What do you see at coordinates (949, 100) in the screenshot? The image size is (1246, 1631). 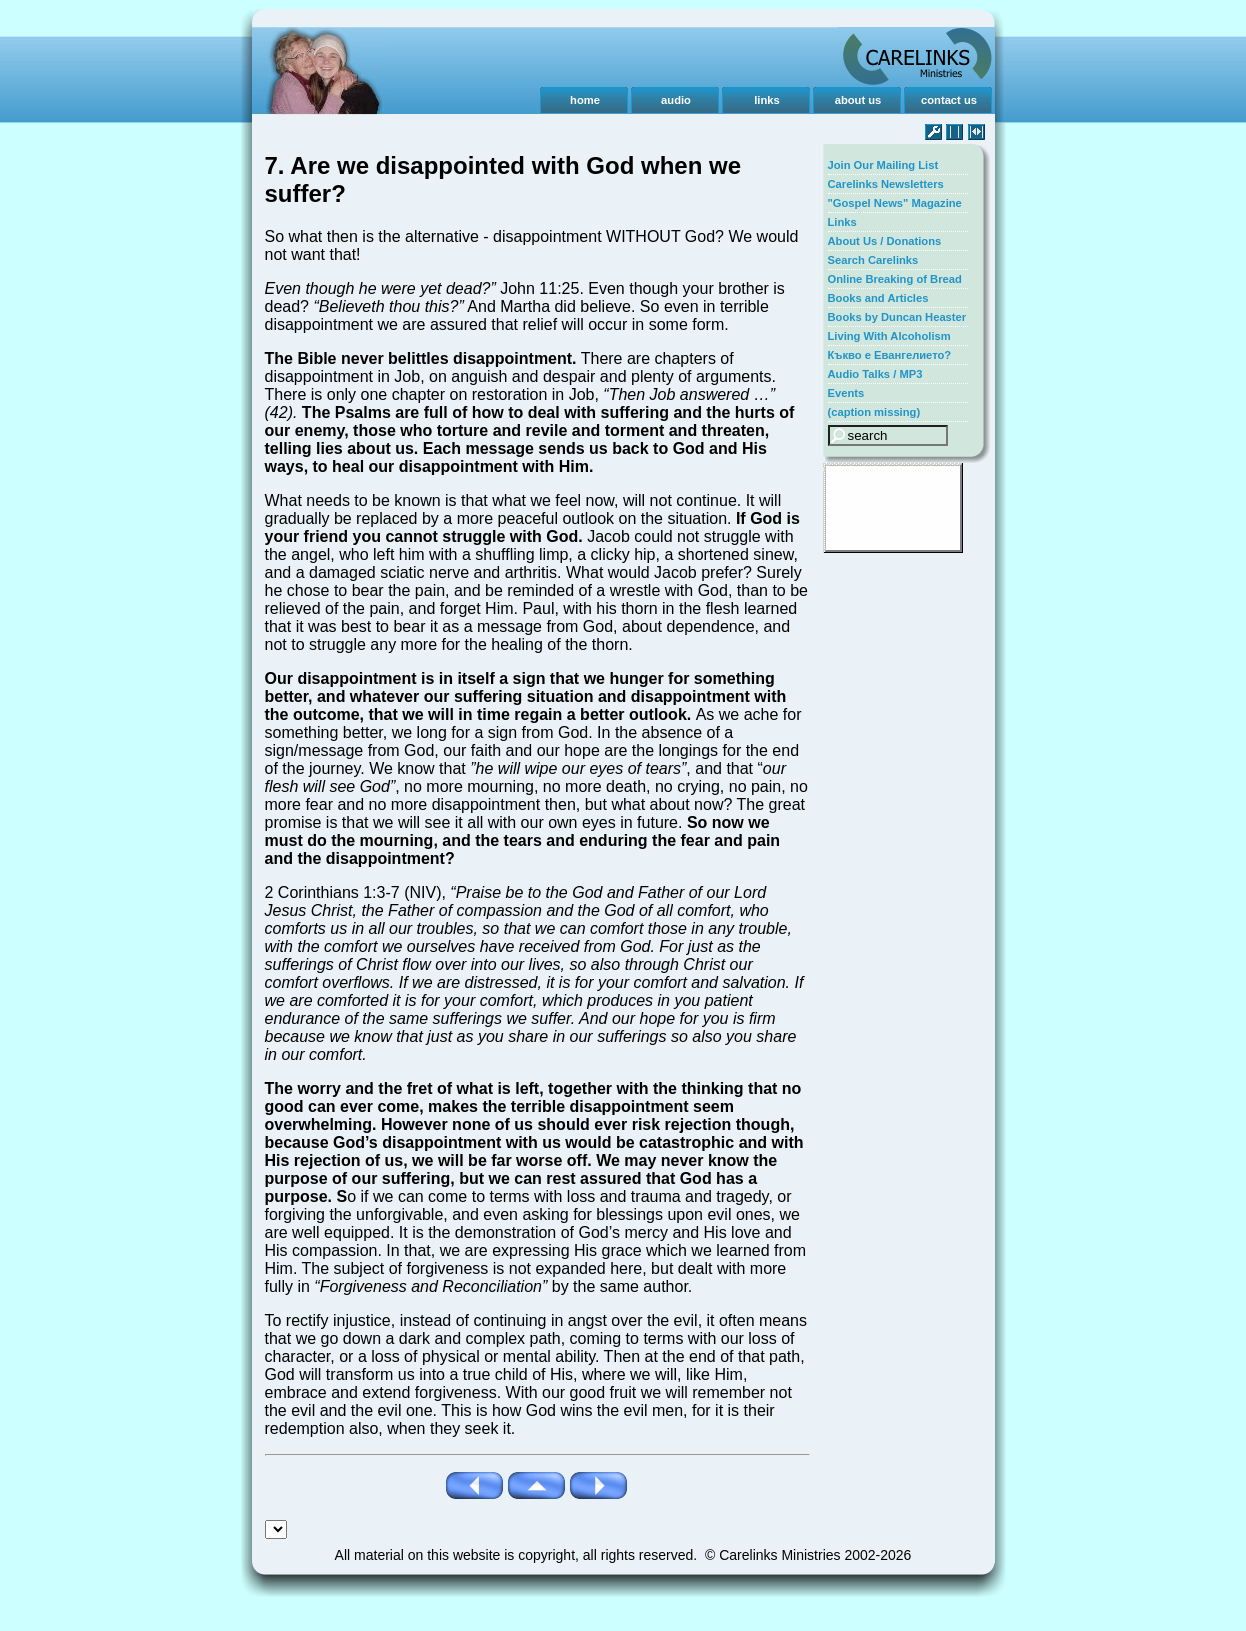 I see `contact us` at bounding box center [949, 100].